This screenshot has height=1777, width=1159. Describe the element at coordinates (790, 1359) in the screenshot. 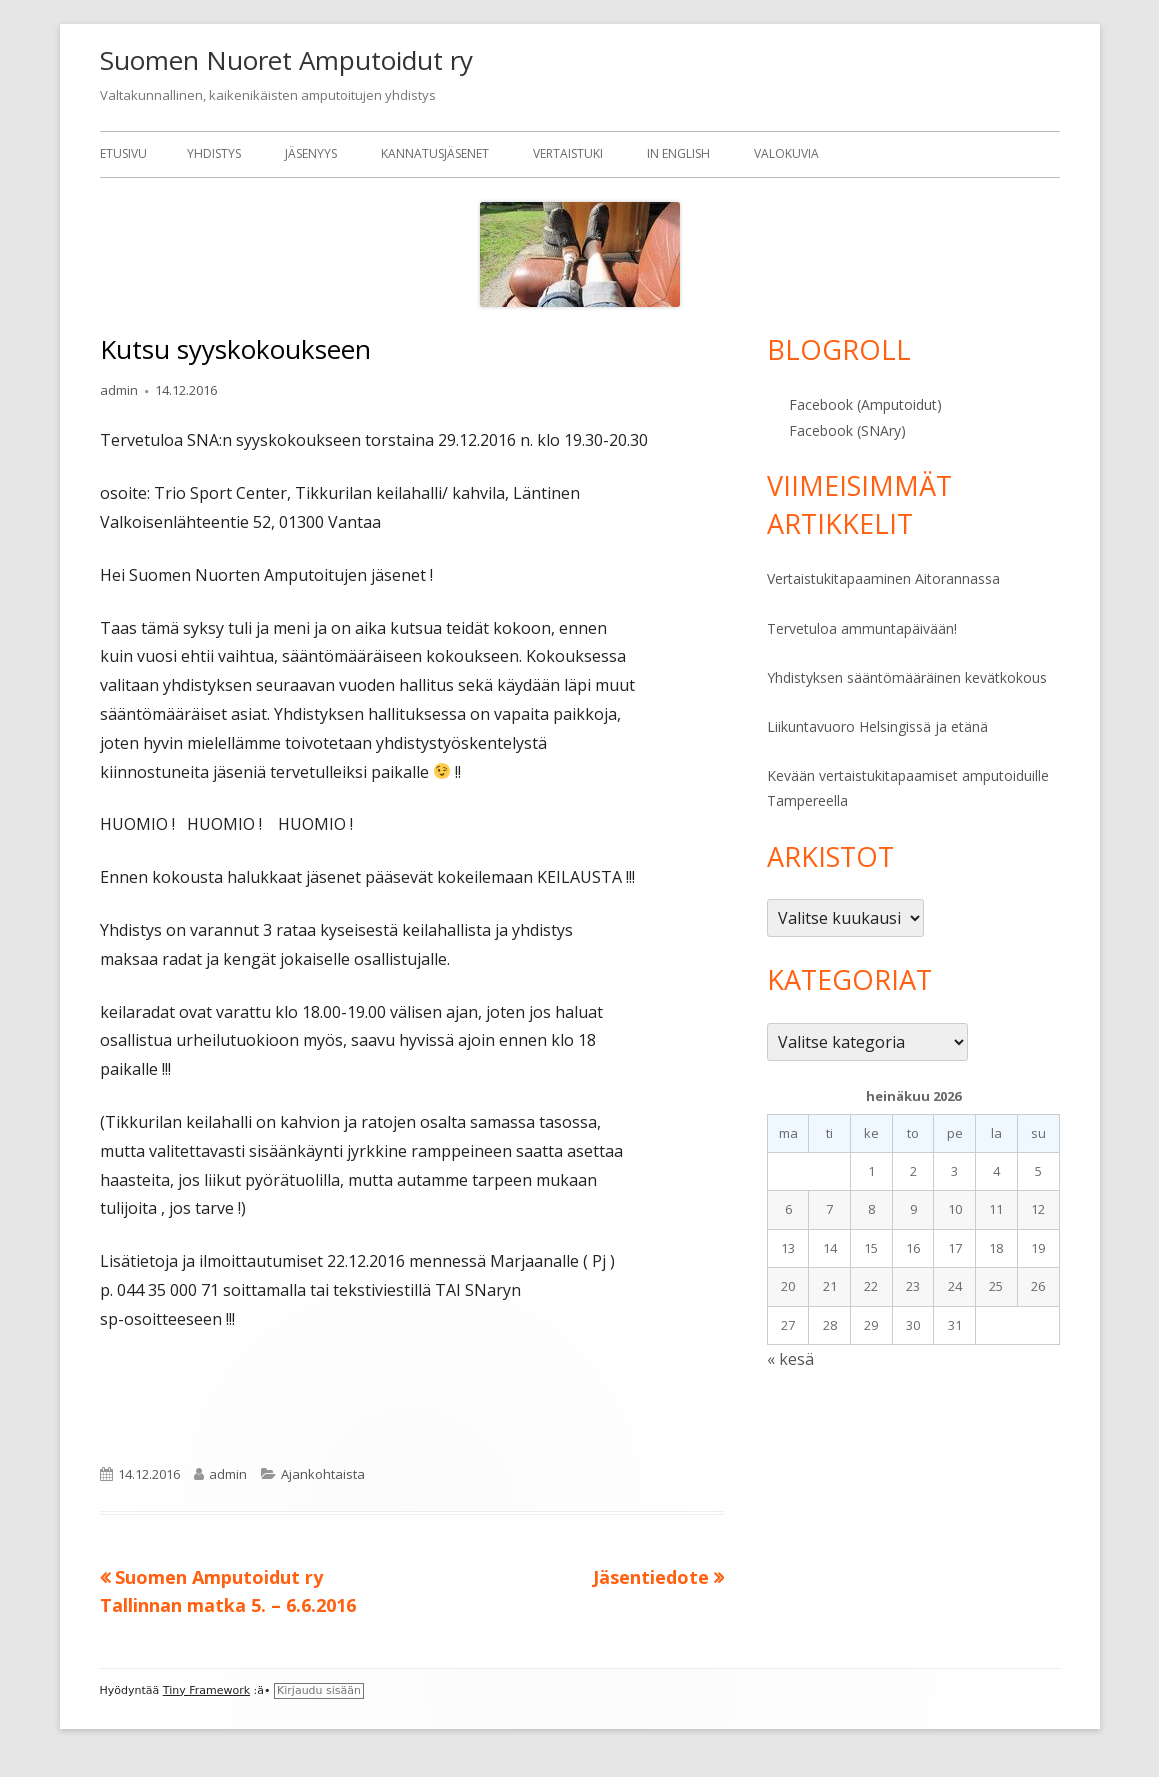

I see `« kesä` at that location.